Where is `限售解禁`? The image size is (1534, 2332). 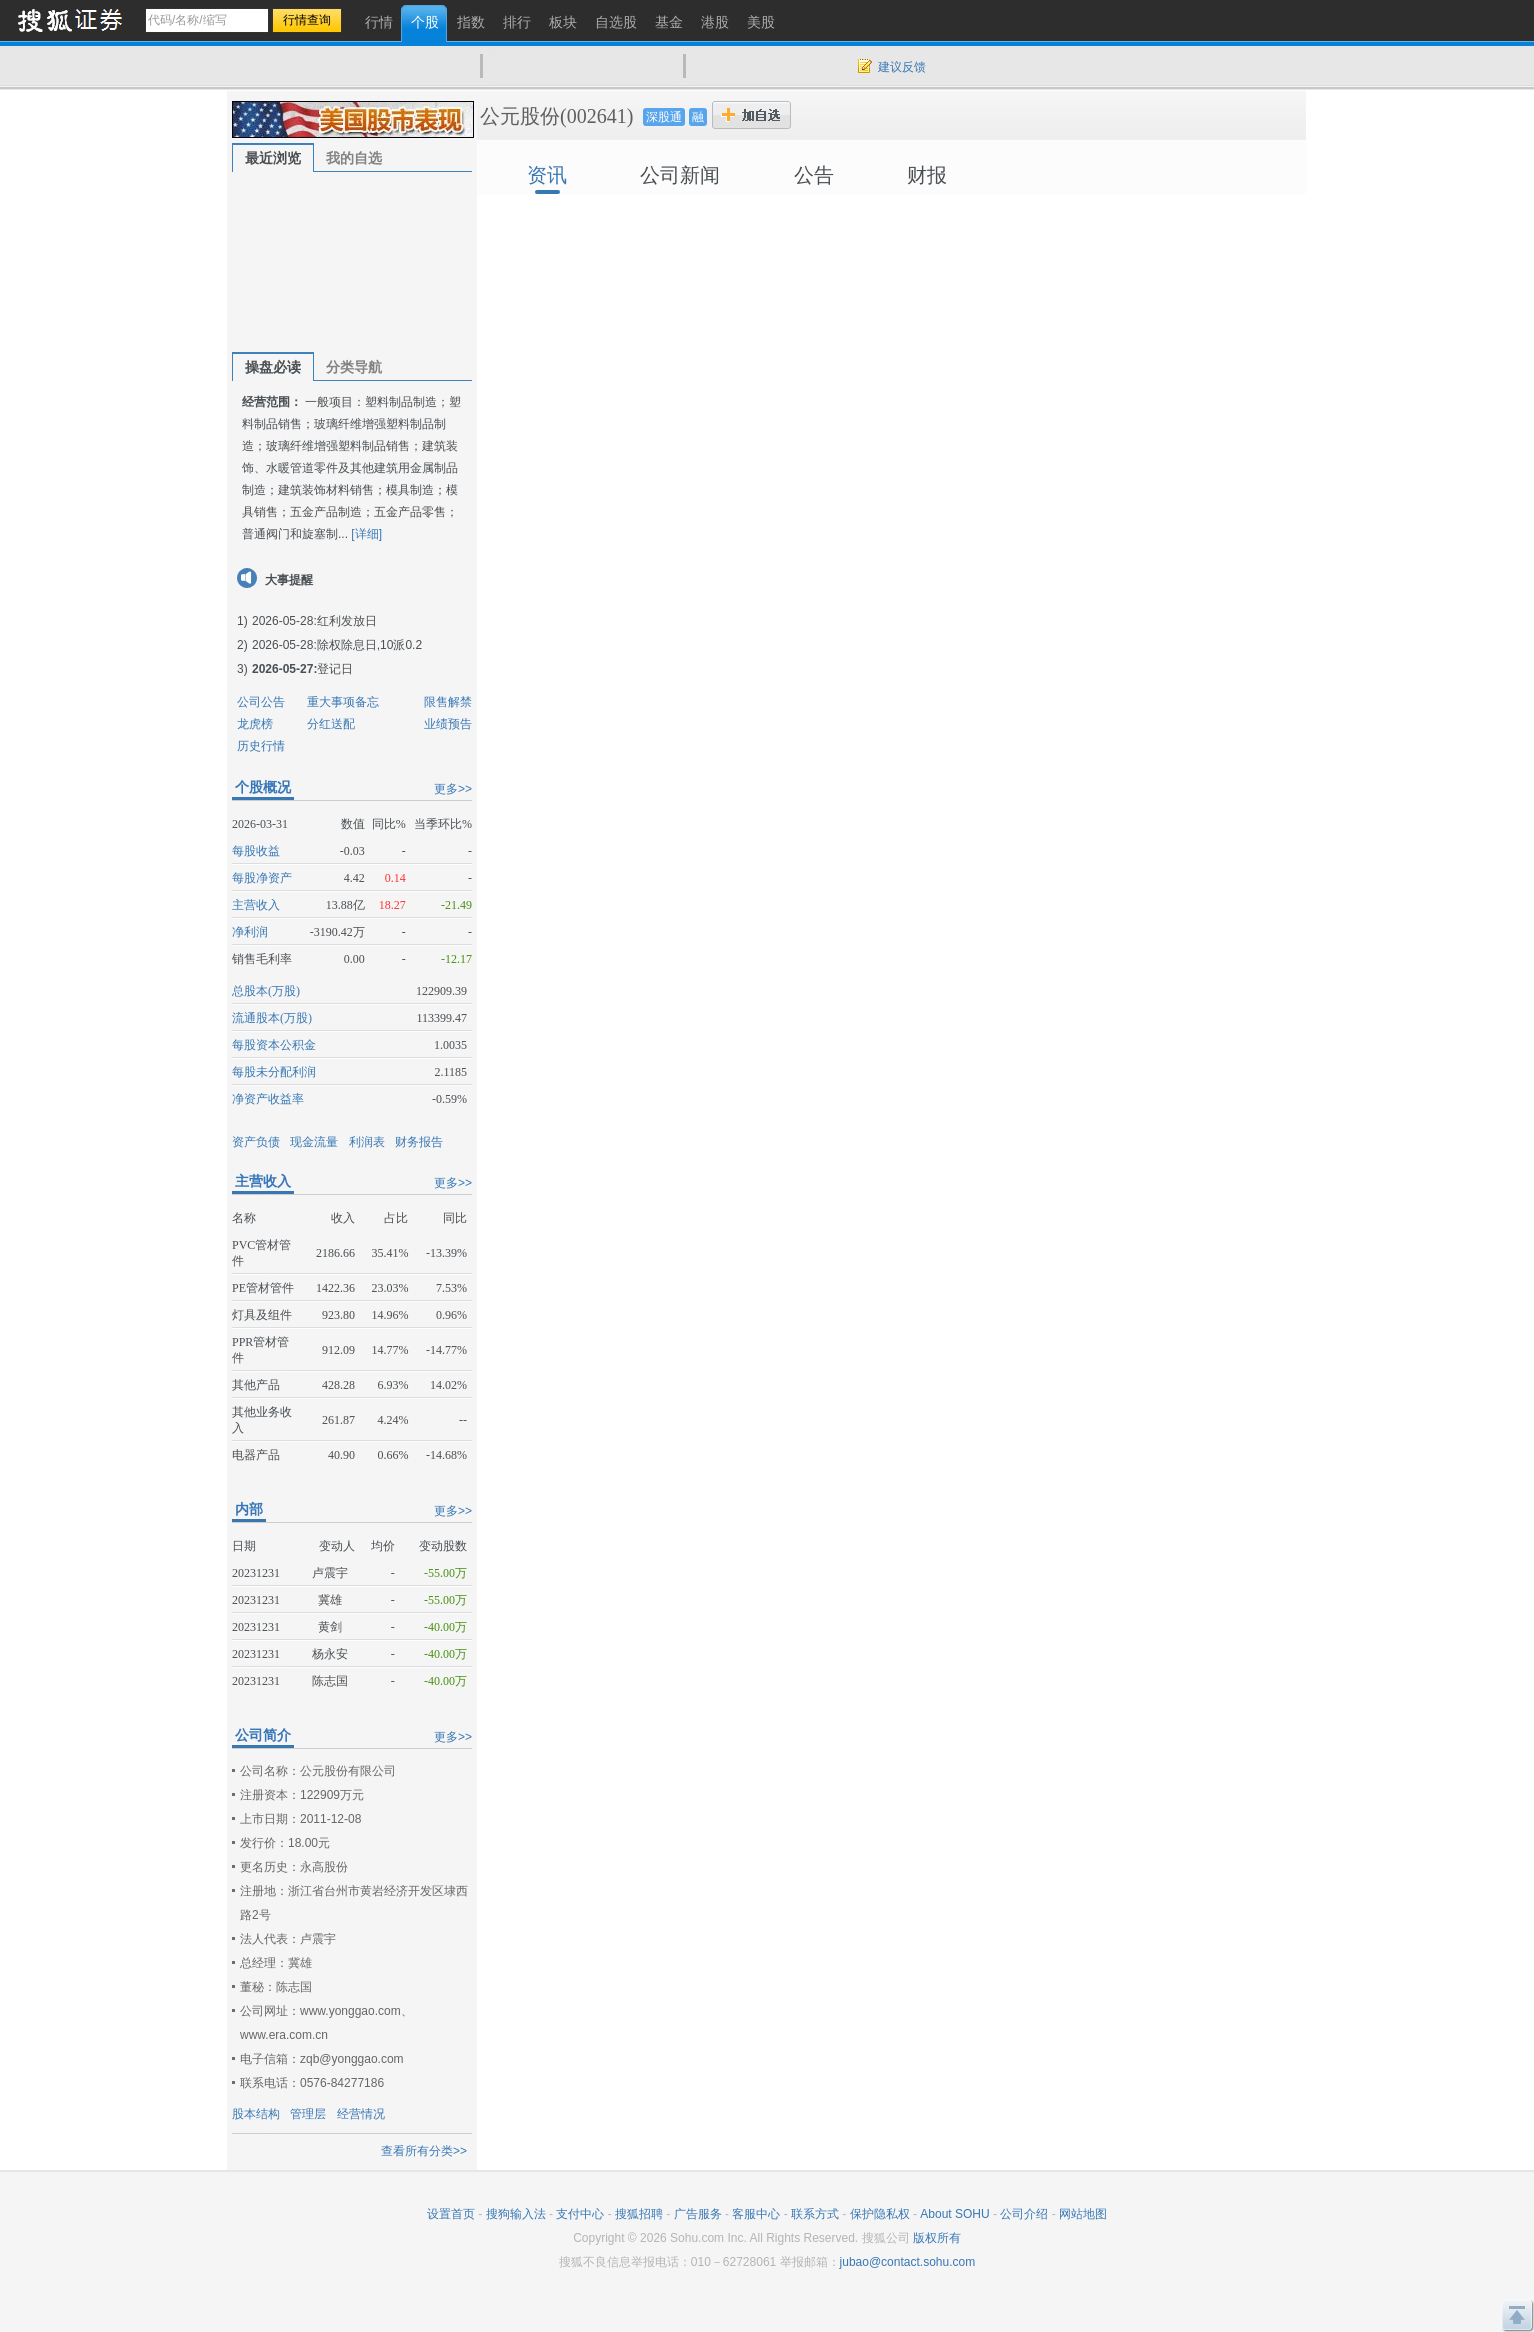 限售解禁 is located at coordinates (448, 702).